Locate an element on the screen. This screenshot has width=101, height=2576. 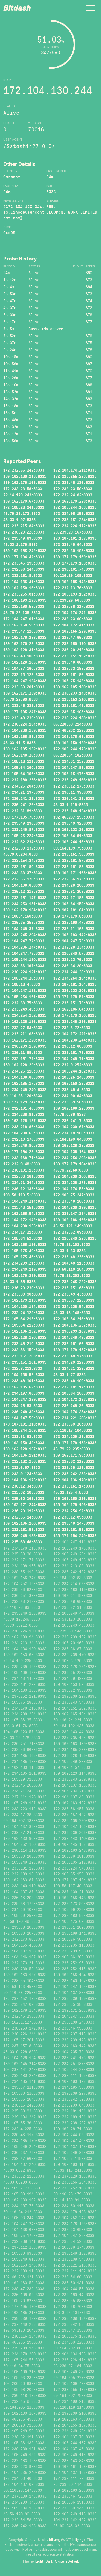
172.104.147.59:8333 is located at coordinates (23, 1418).